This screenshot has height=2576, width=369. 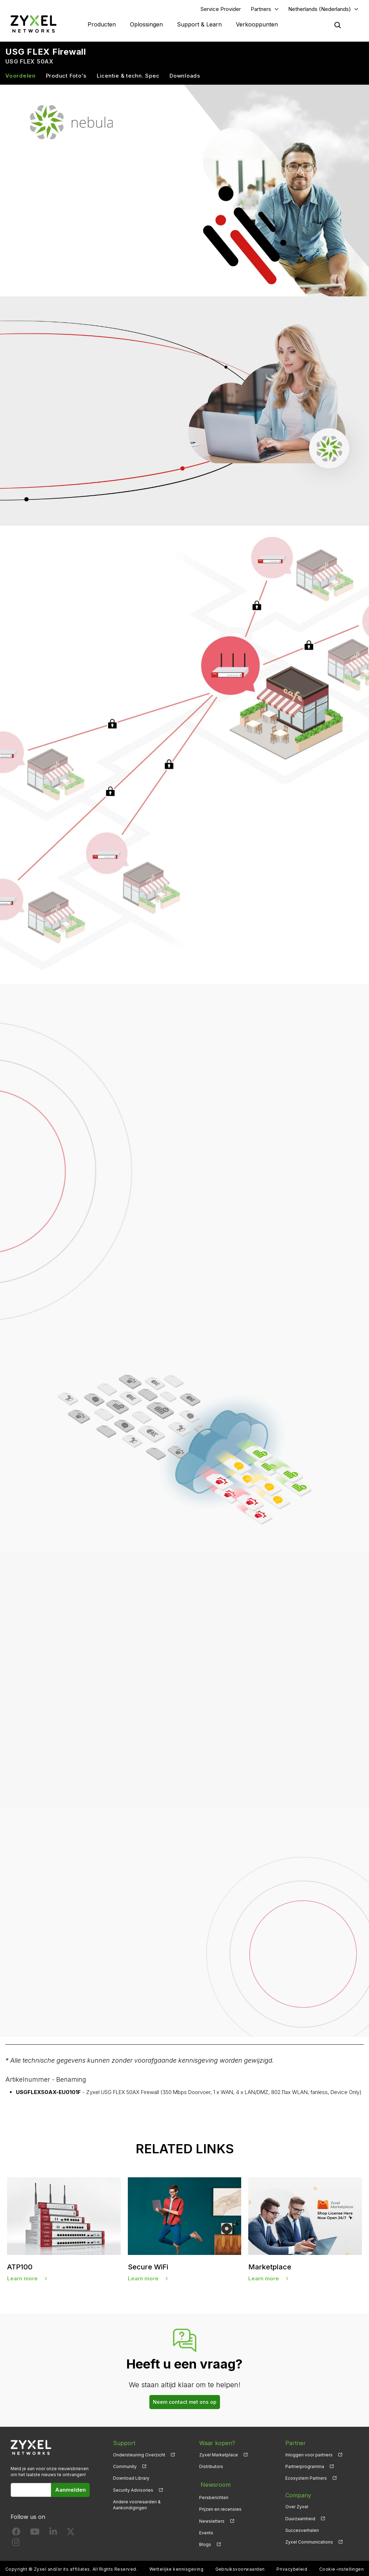 What do you see at coordinates (102, 24) in the screenshot?
I see `Producten` at bounding box center [102, 24].